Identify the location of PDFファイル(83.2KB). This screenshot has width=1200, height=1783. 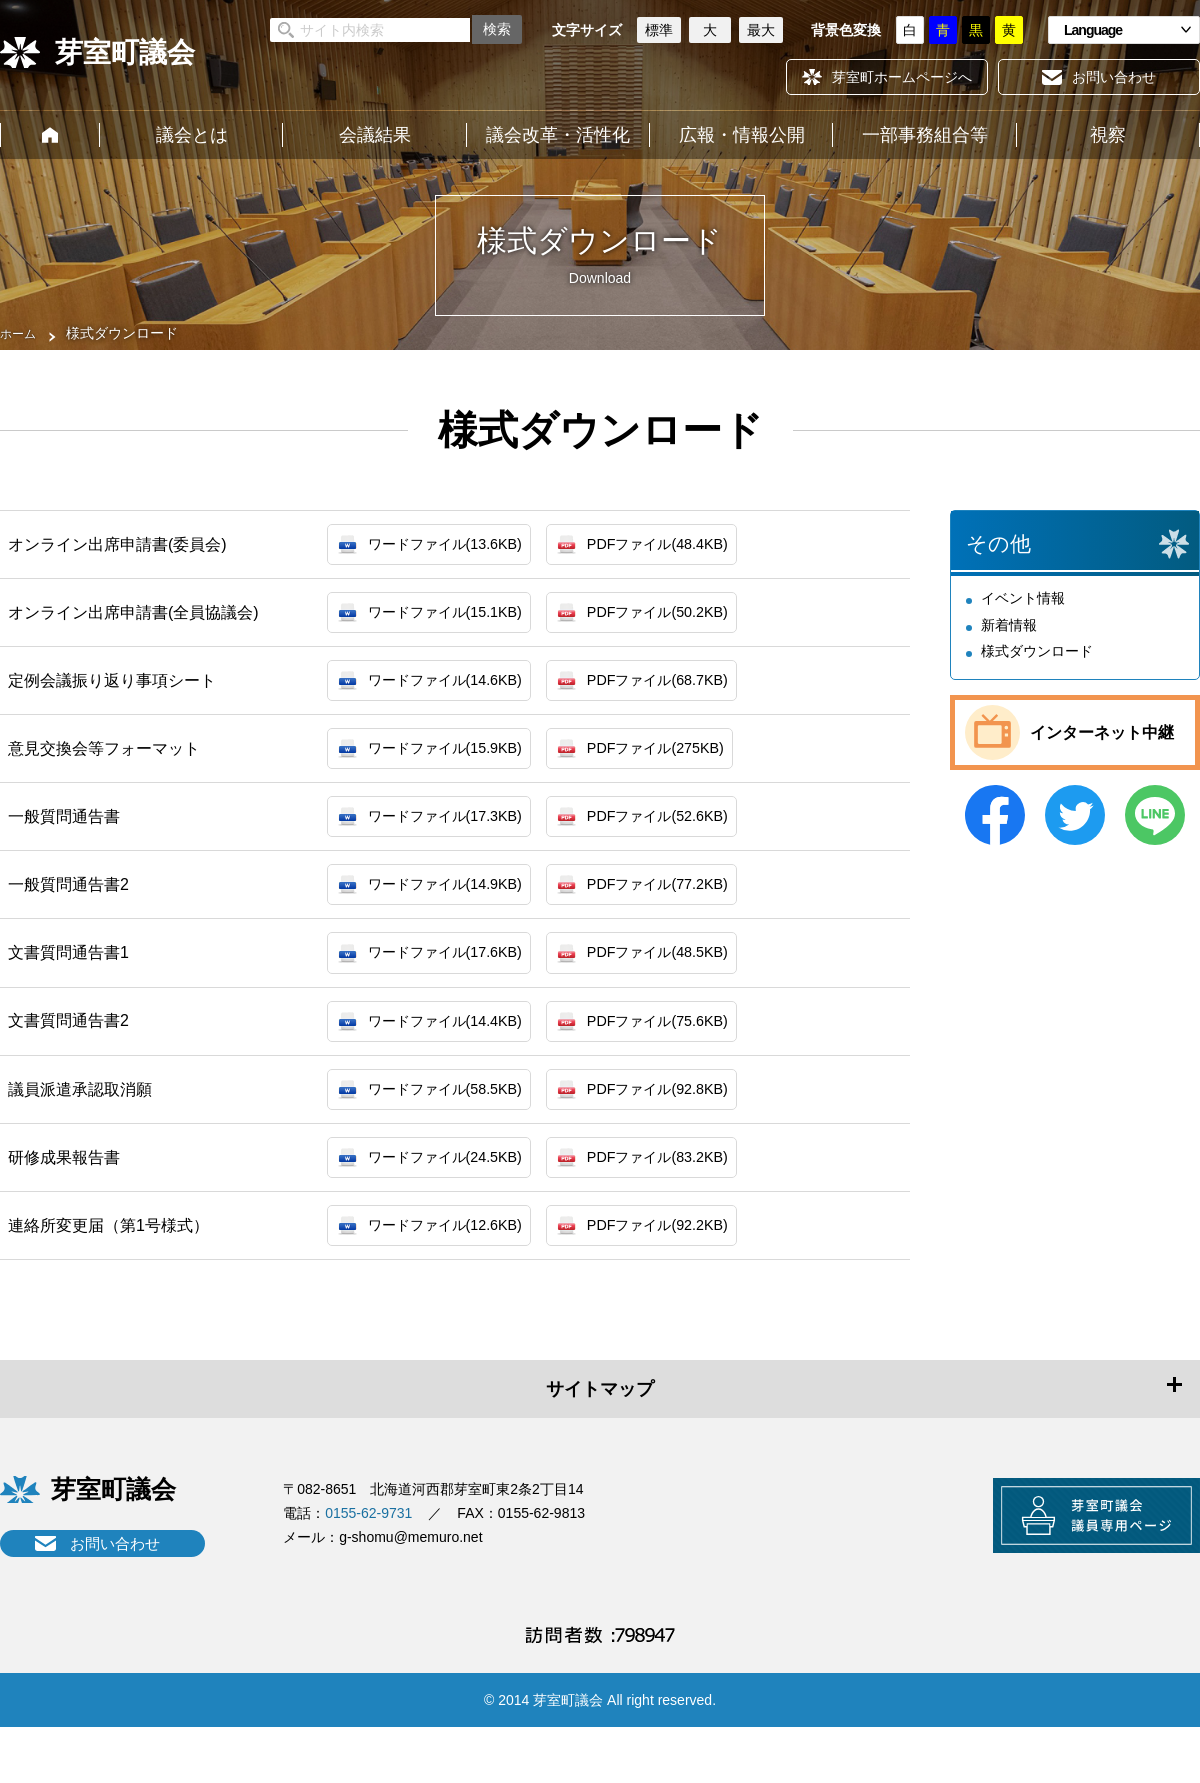
(687, 1196).